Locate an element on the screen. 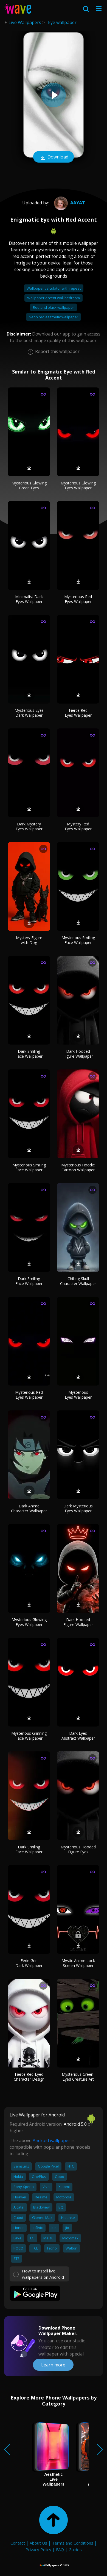 This screenshot has width=107, height=2576. Aayat is located at coordinates (69, 203).